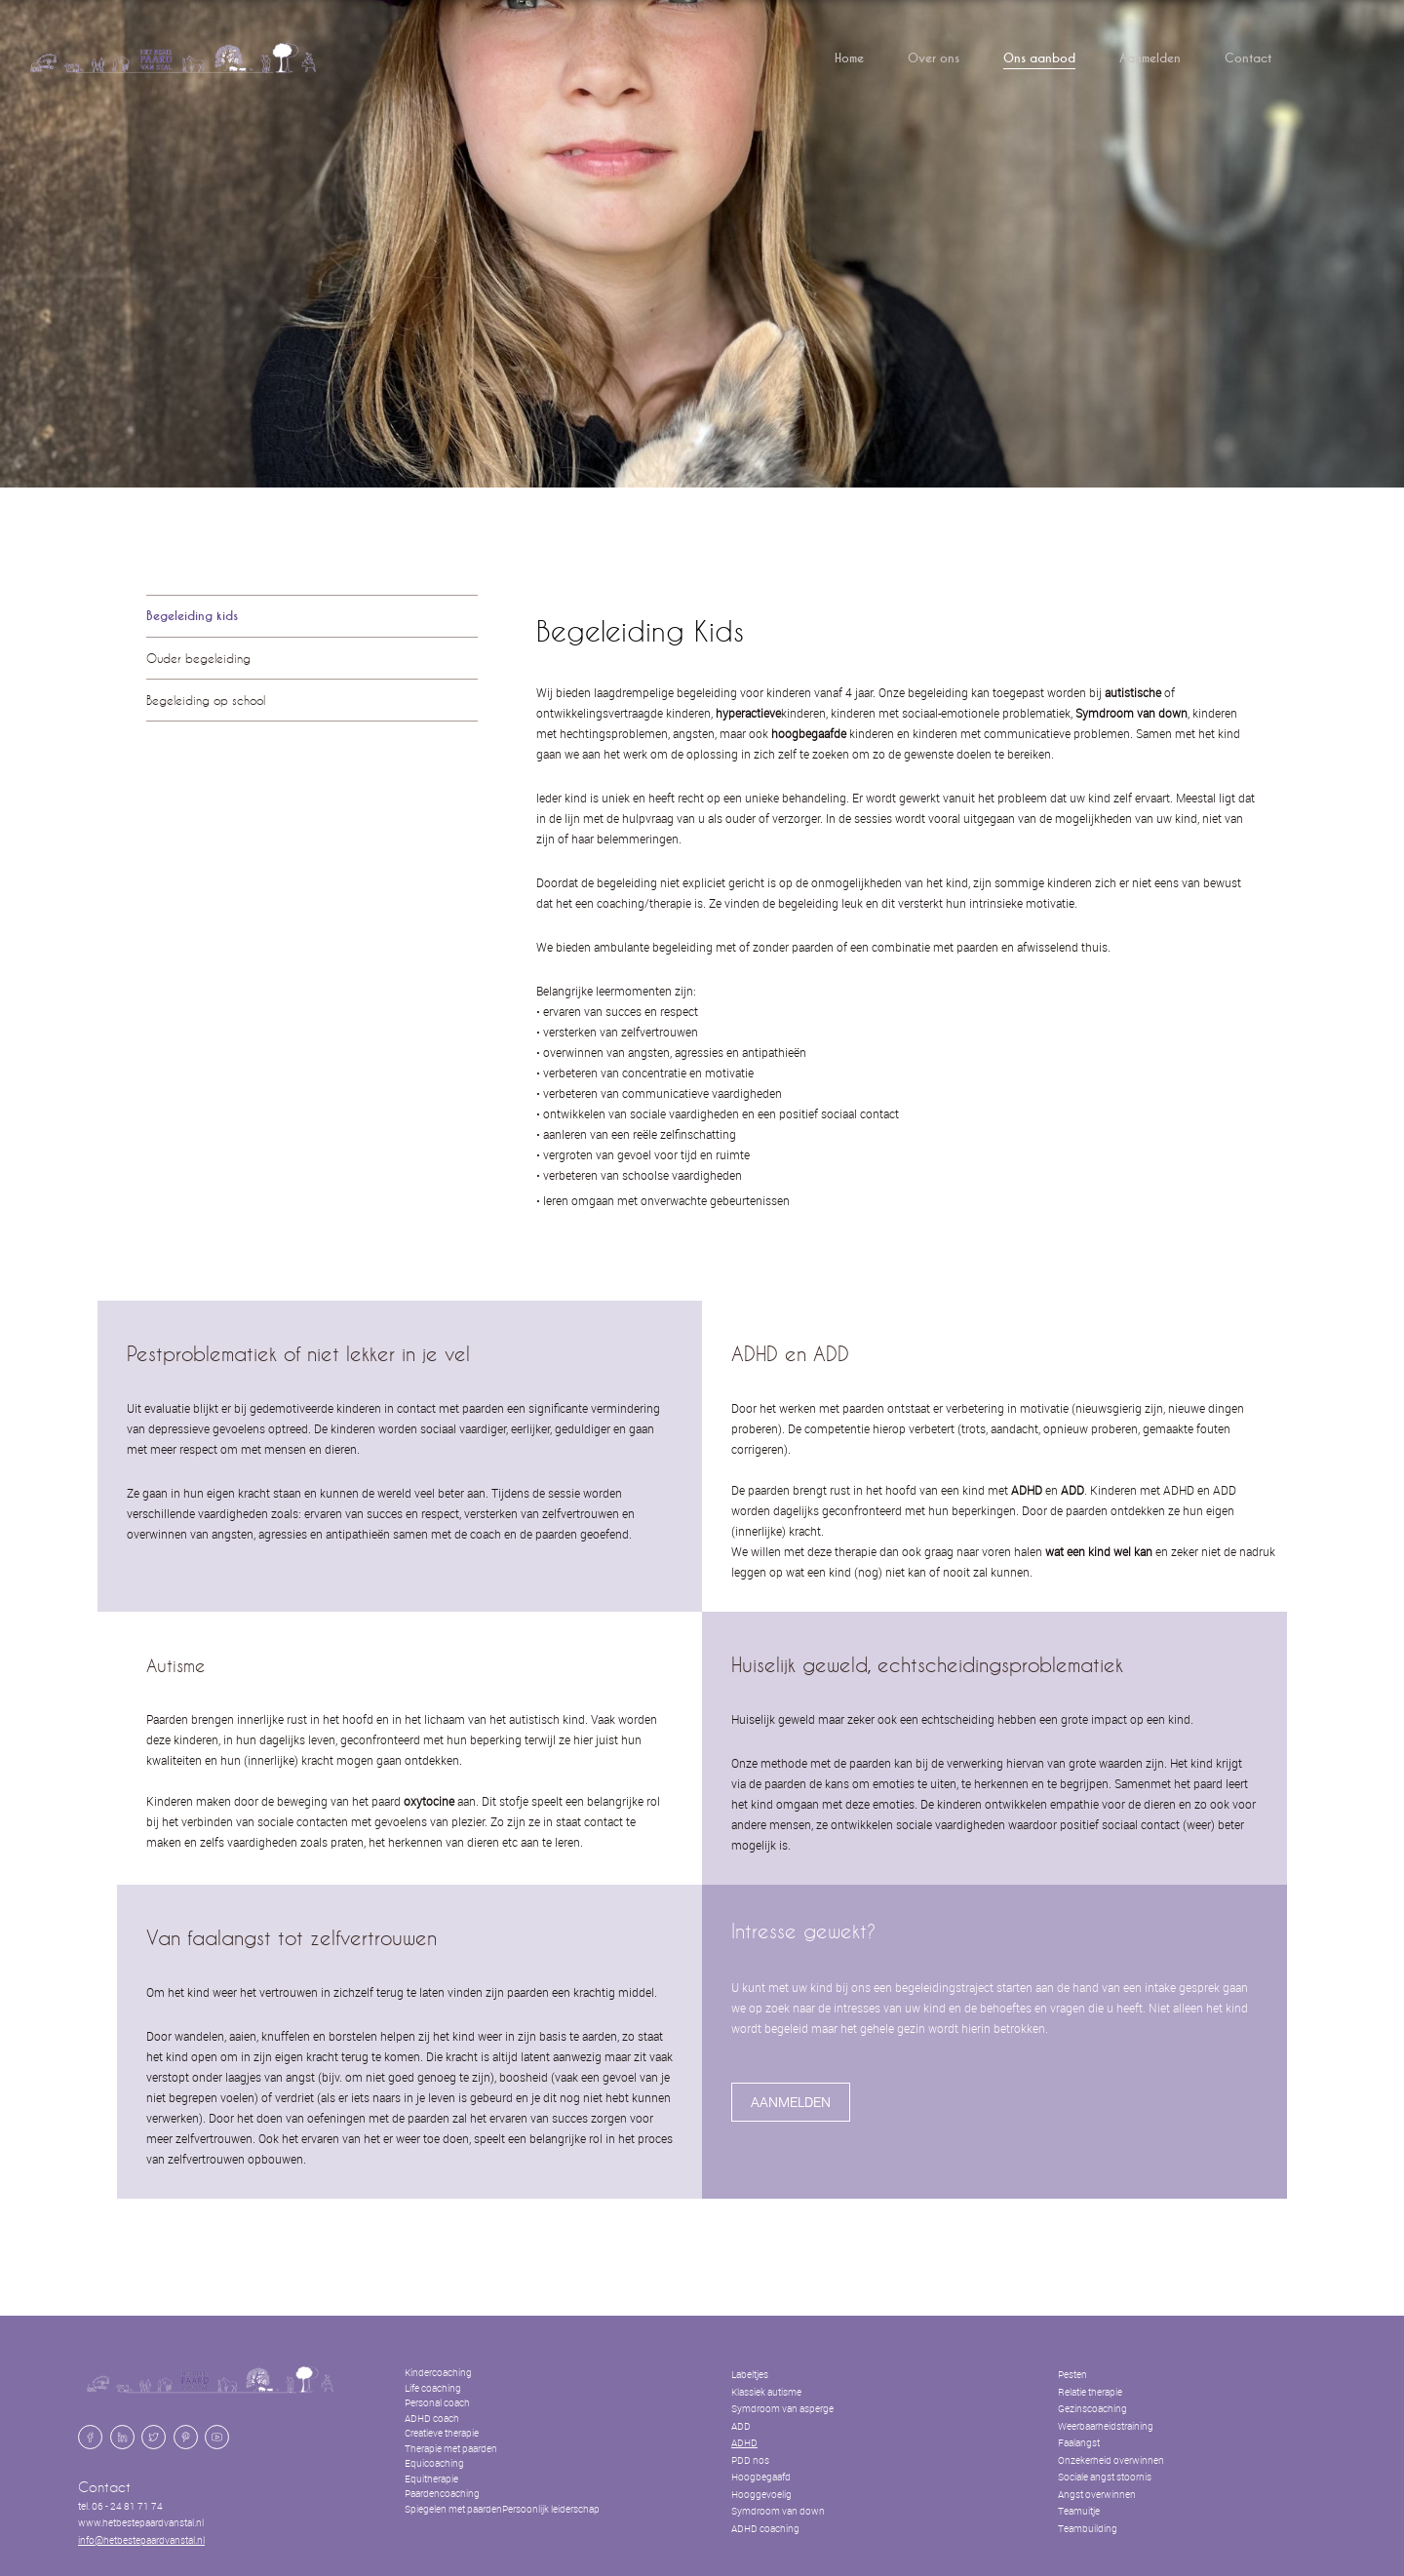  Describe the element at coordinates (438, 2372) in the screenshot. I see `Kindercoaching` at that location.